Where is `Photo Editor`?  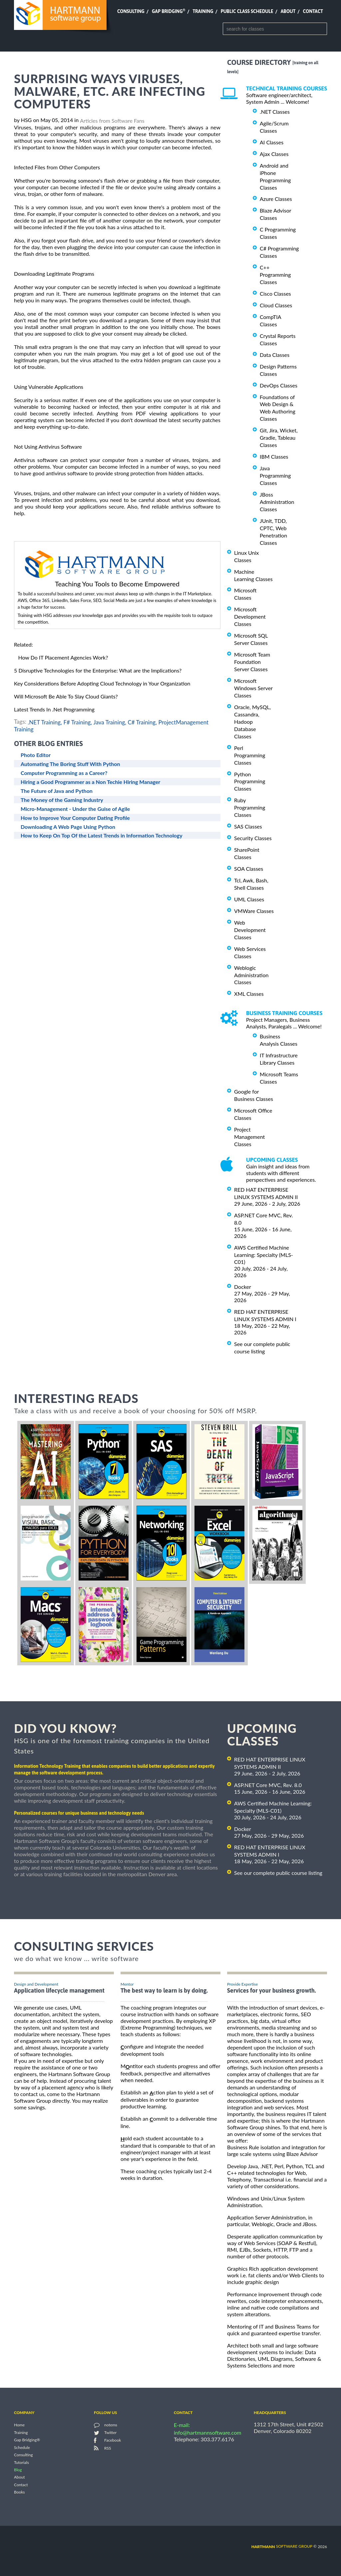 Photo Editor is located at coordinates (36, 755).